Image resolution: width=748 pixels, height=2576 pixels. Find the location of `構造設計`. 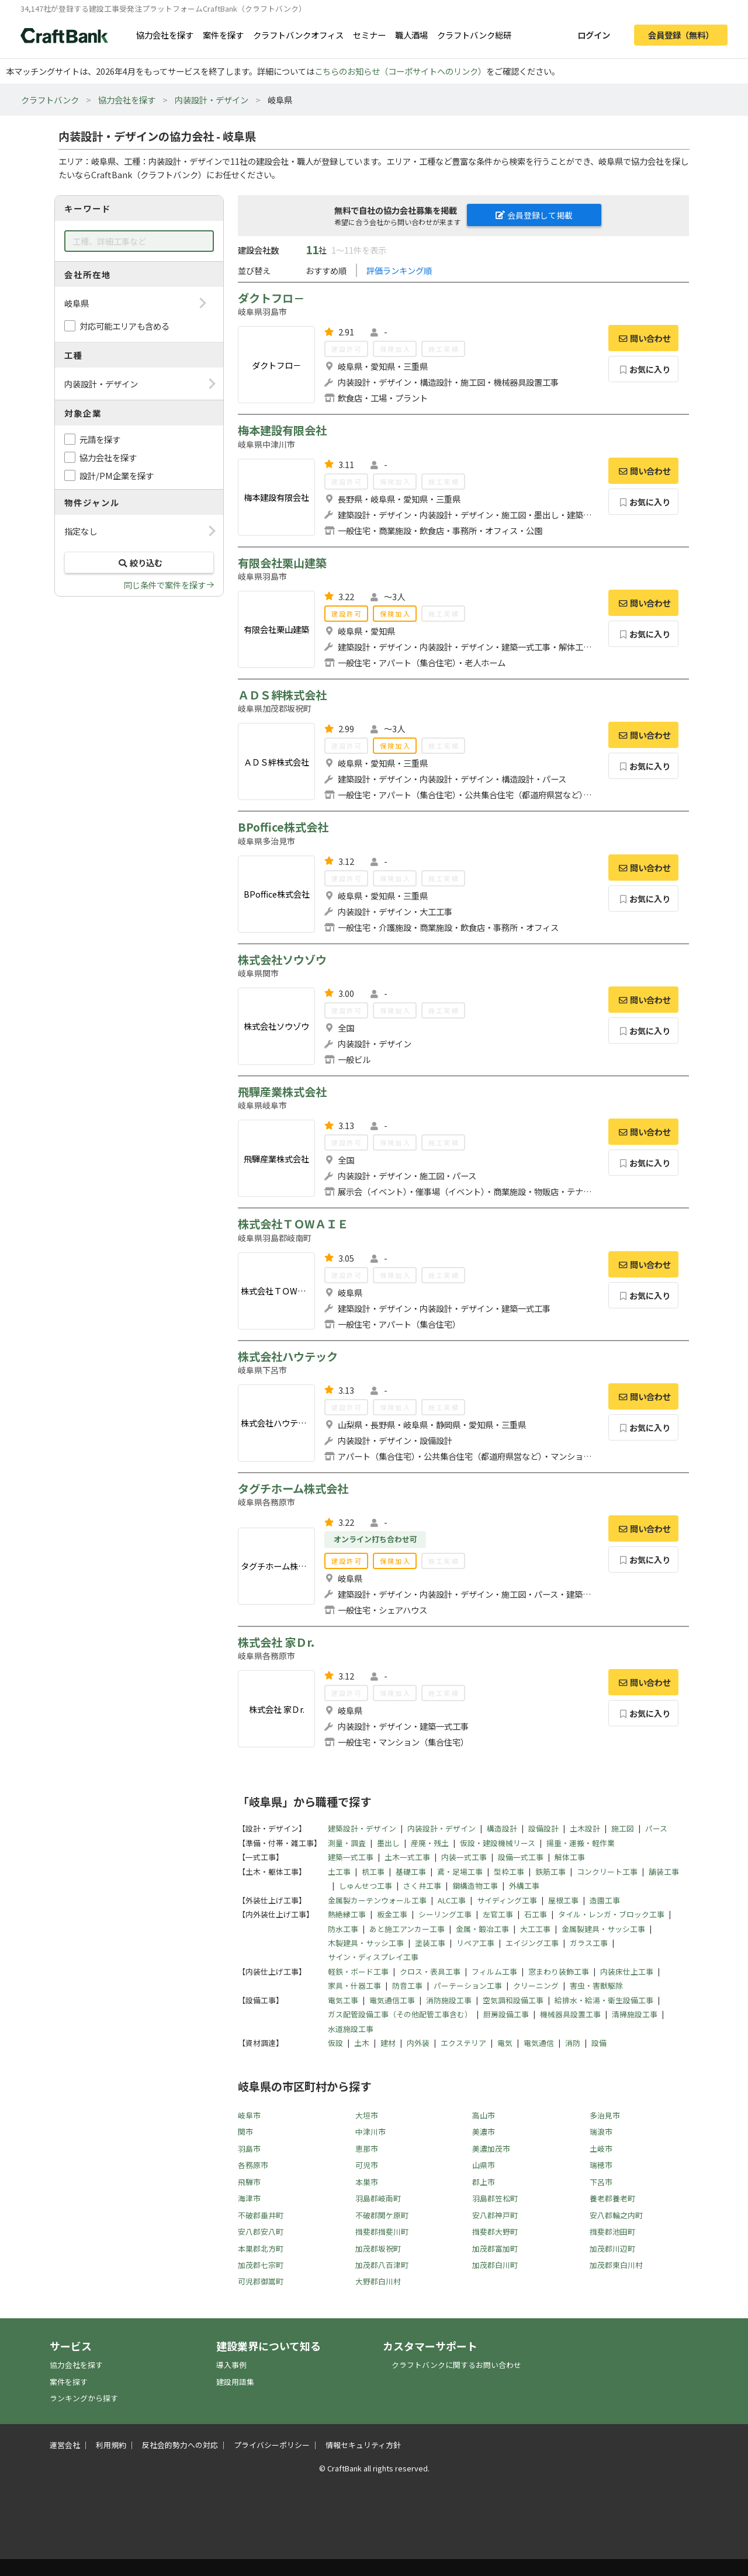

構造設計 is located at coordinates (502, 1828).